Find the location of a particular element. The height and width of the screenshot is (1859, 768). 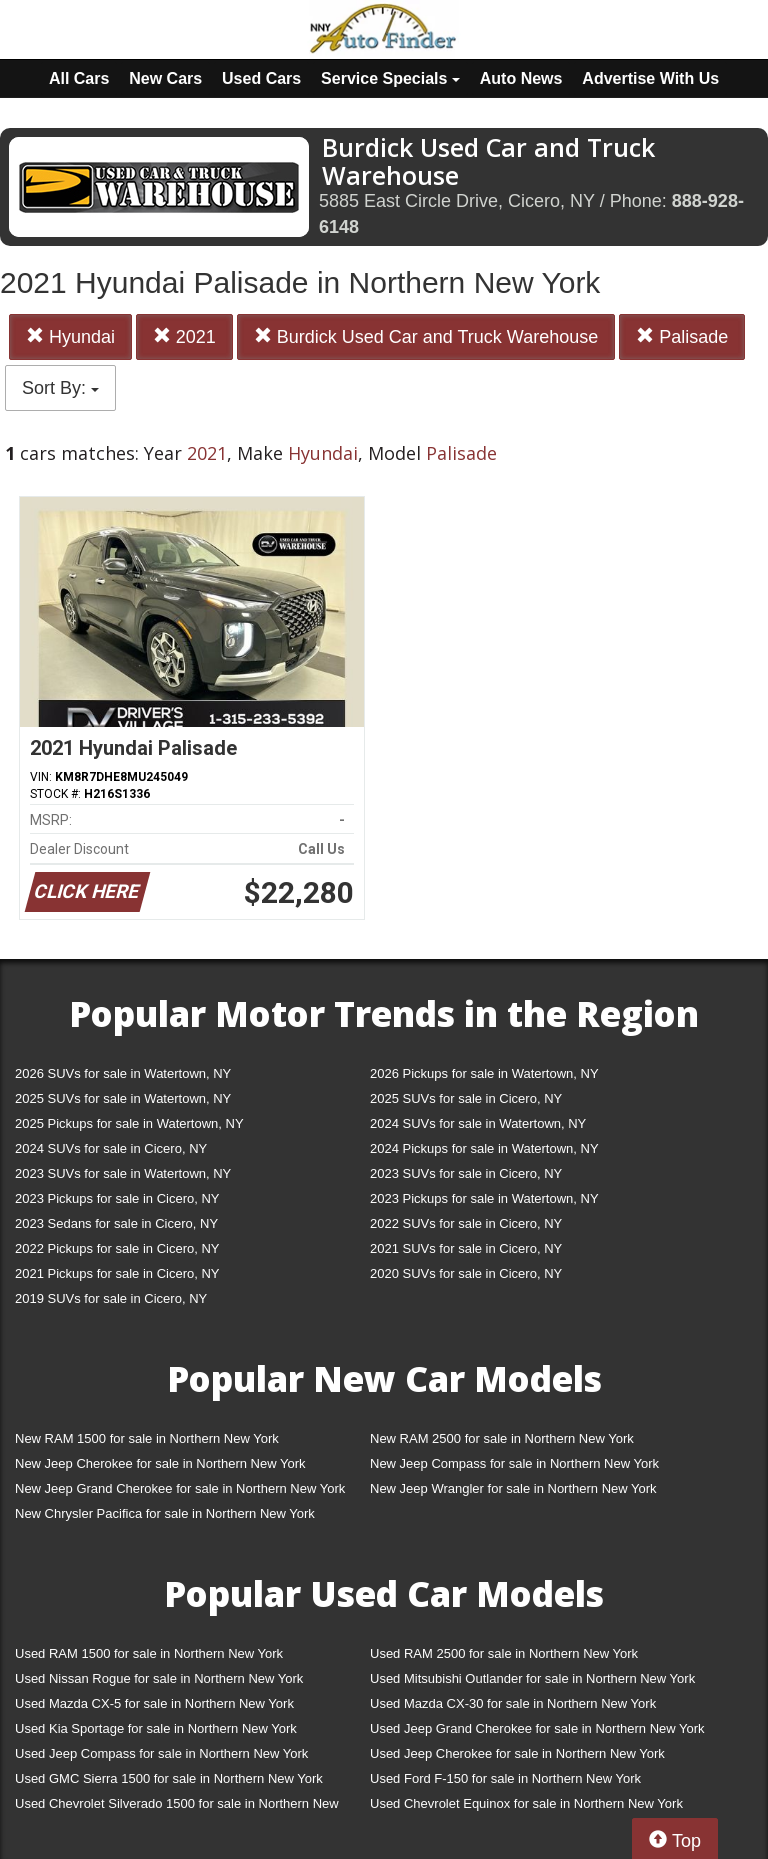

2023 Pickups for sale in Cicero, NY is located at coordinates (117, 1198).